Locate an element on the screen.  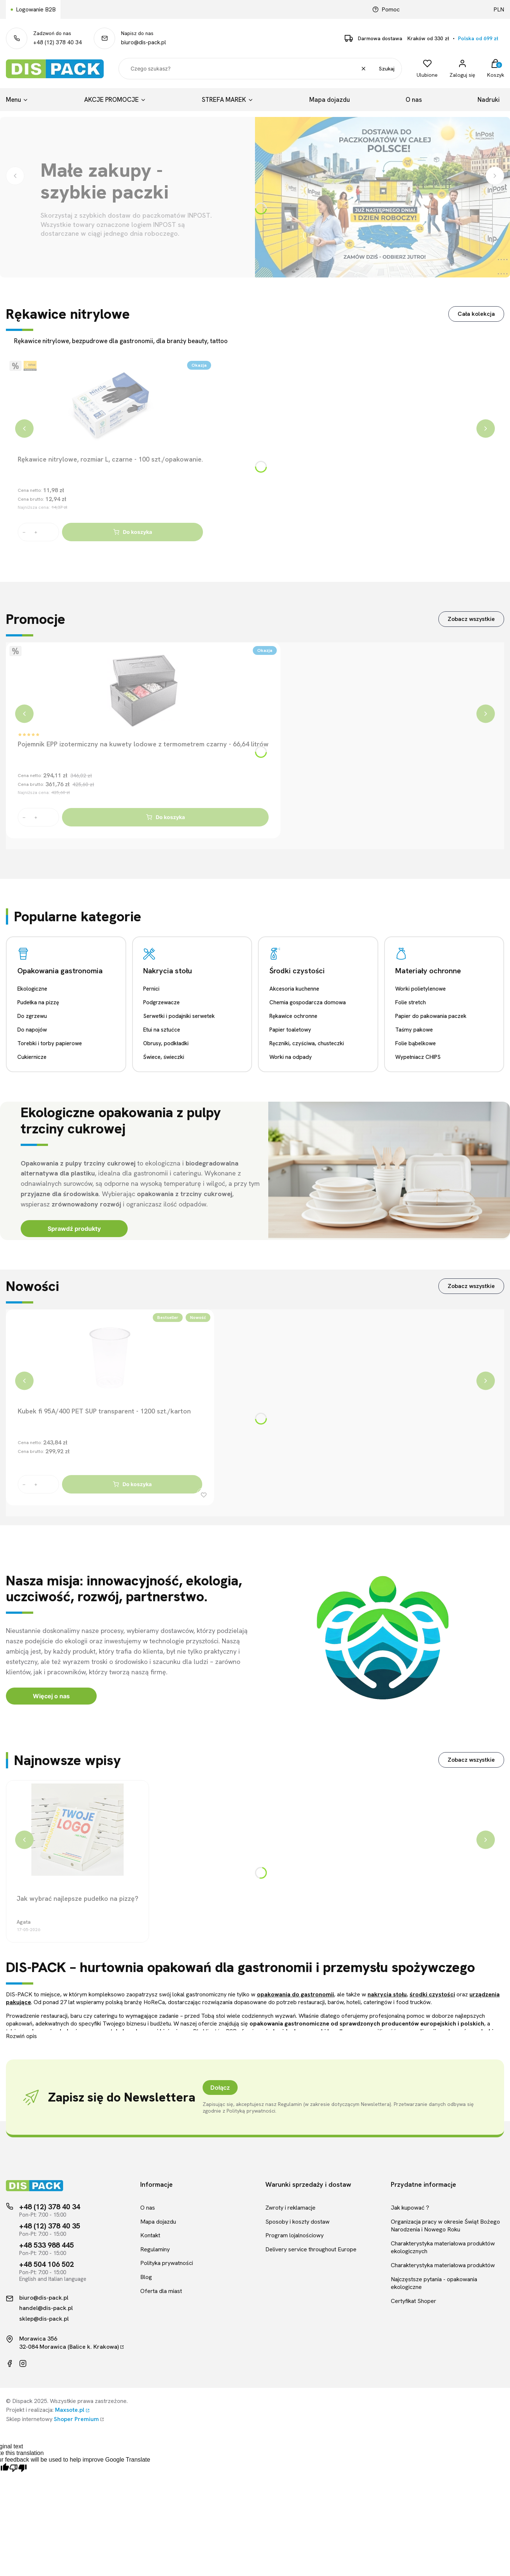
Pomoc is located at coordinates (386, 9).